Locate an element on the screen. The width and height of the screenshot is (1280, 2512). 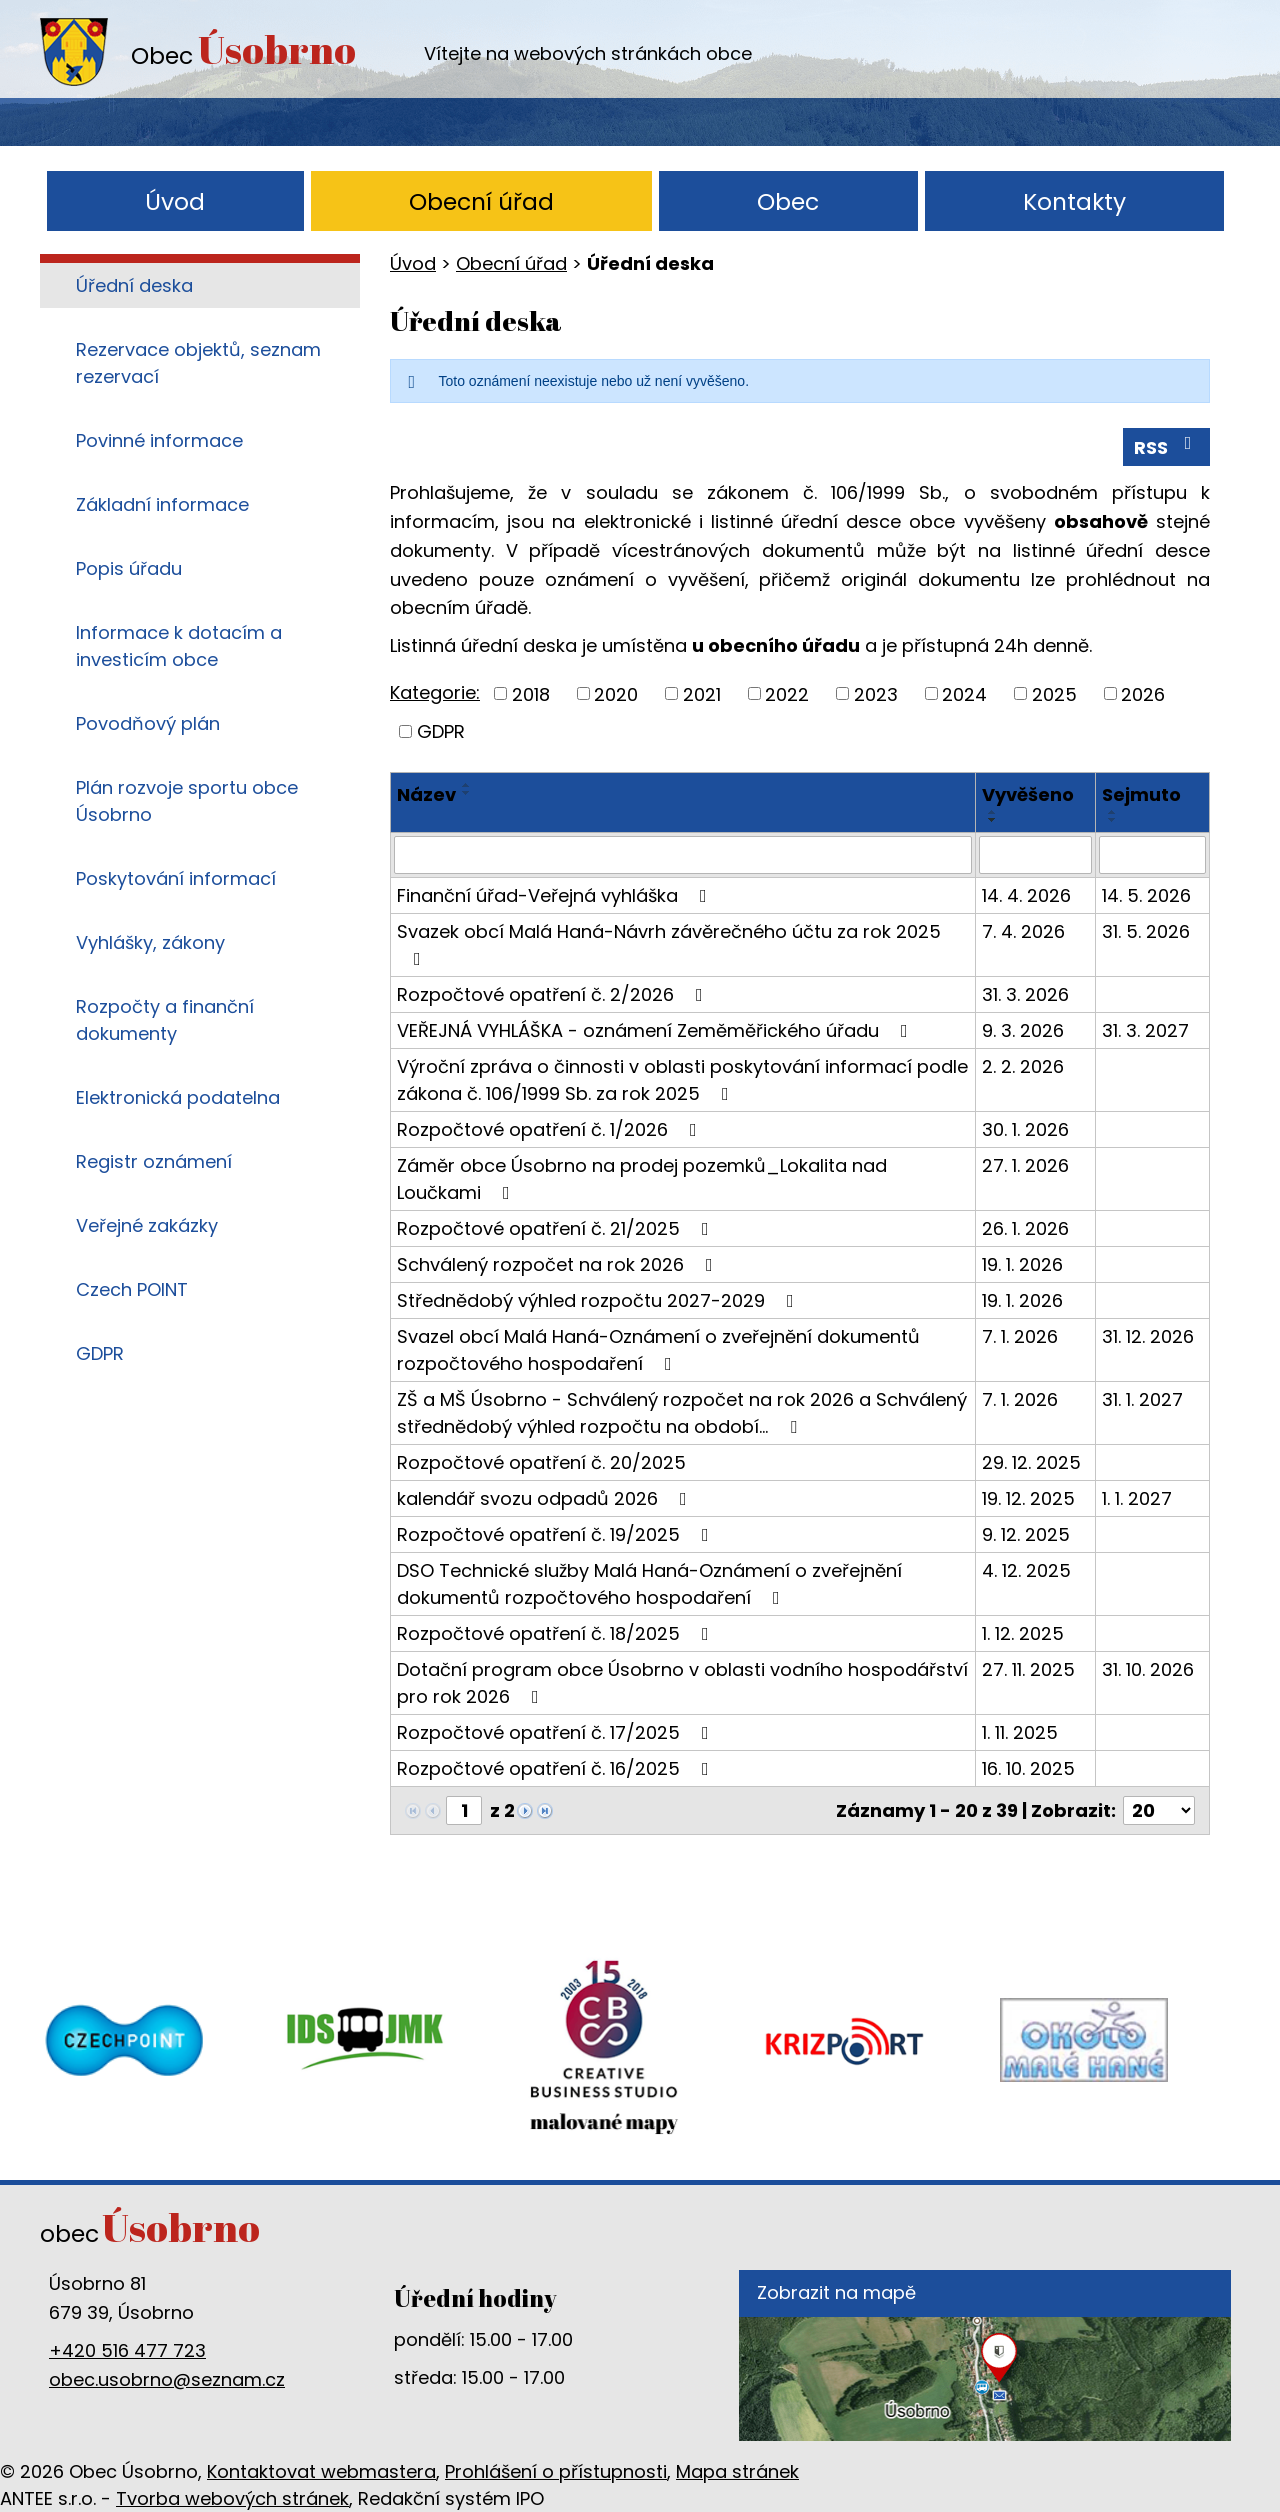
Popis úřadu is located at coordinates (129, 568).